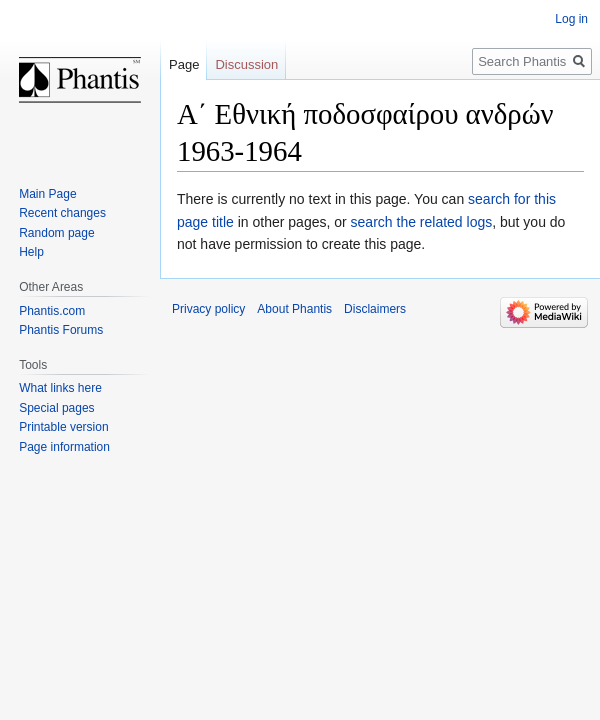 This screenshot has height=720, width=600. What do you see at coordinates (375, 309) in the screenshot?
I see `Disclaimers` at bounding box center [375, 309].